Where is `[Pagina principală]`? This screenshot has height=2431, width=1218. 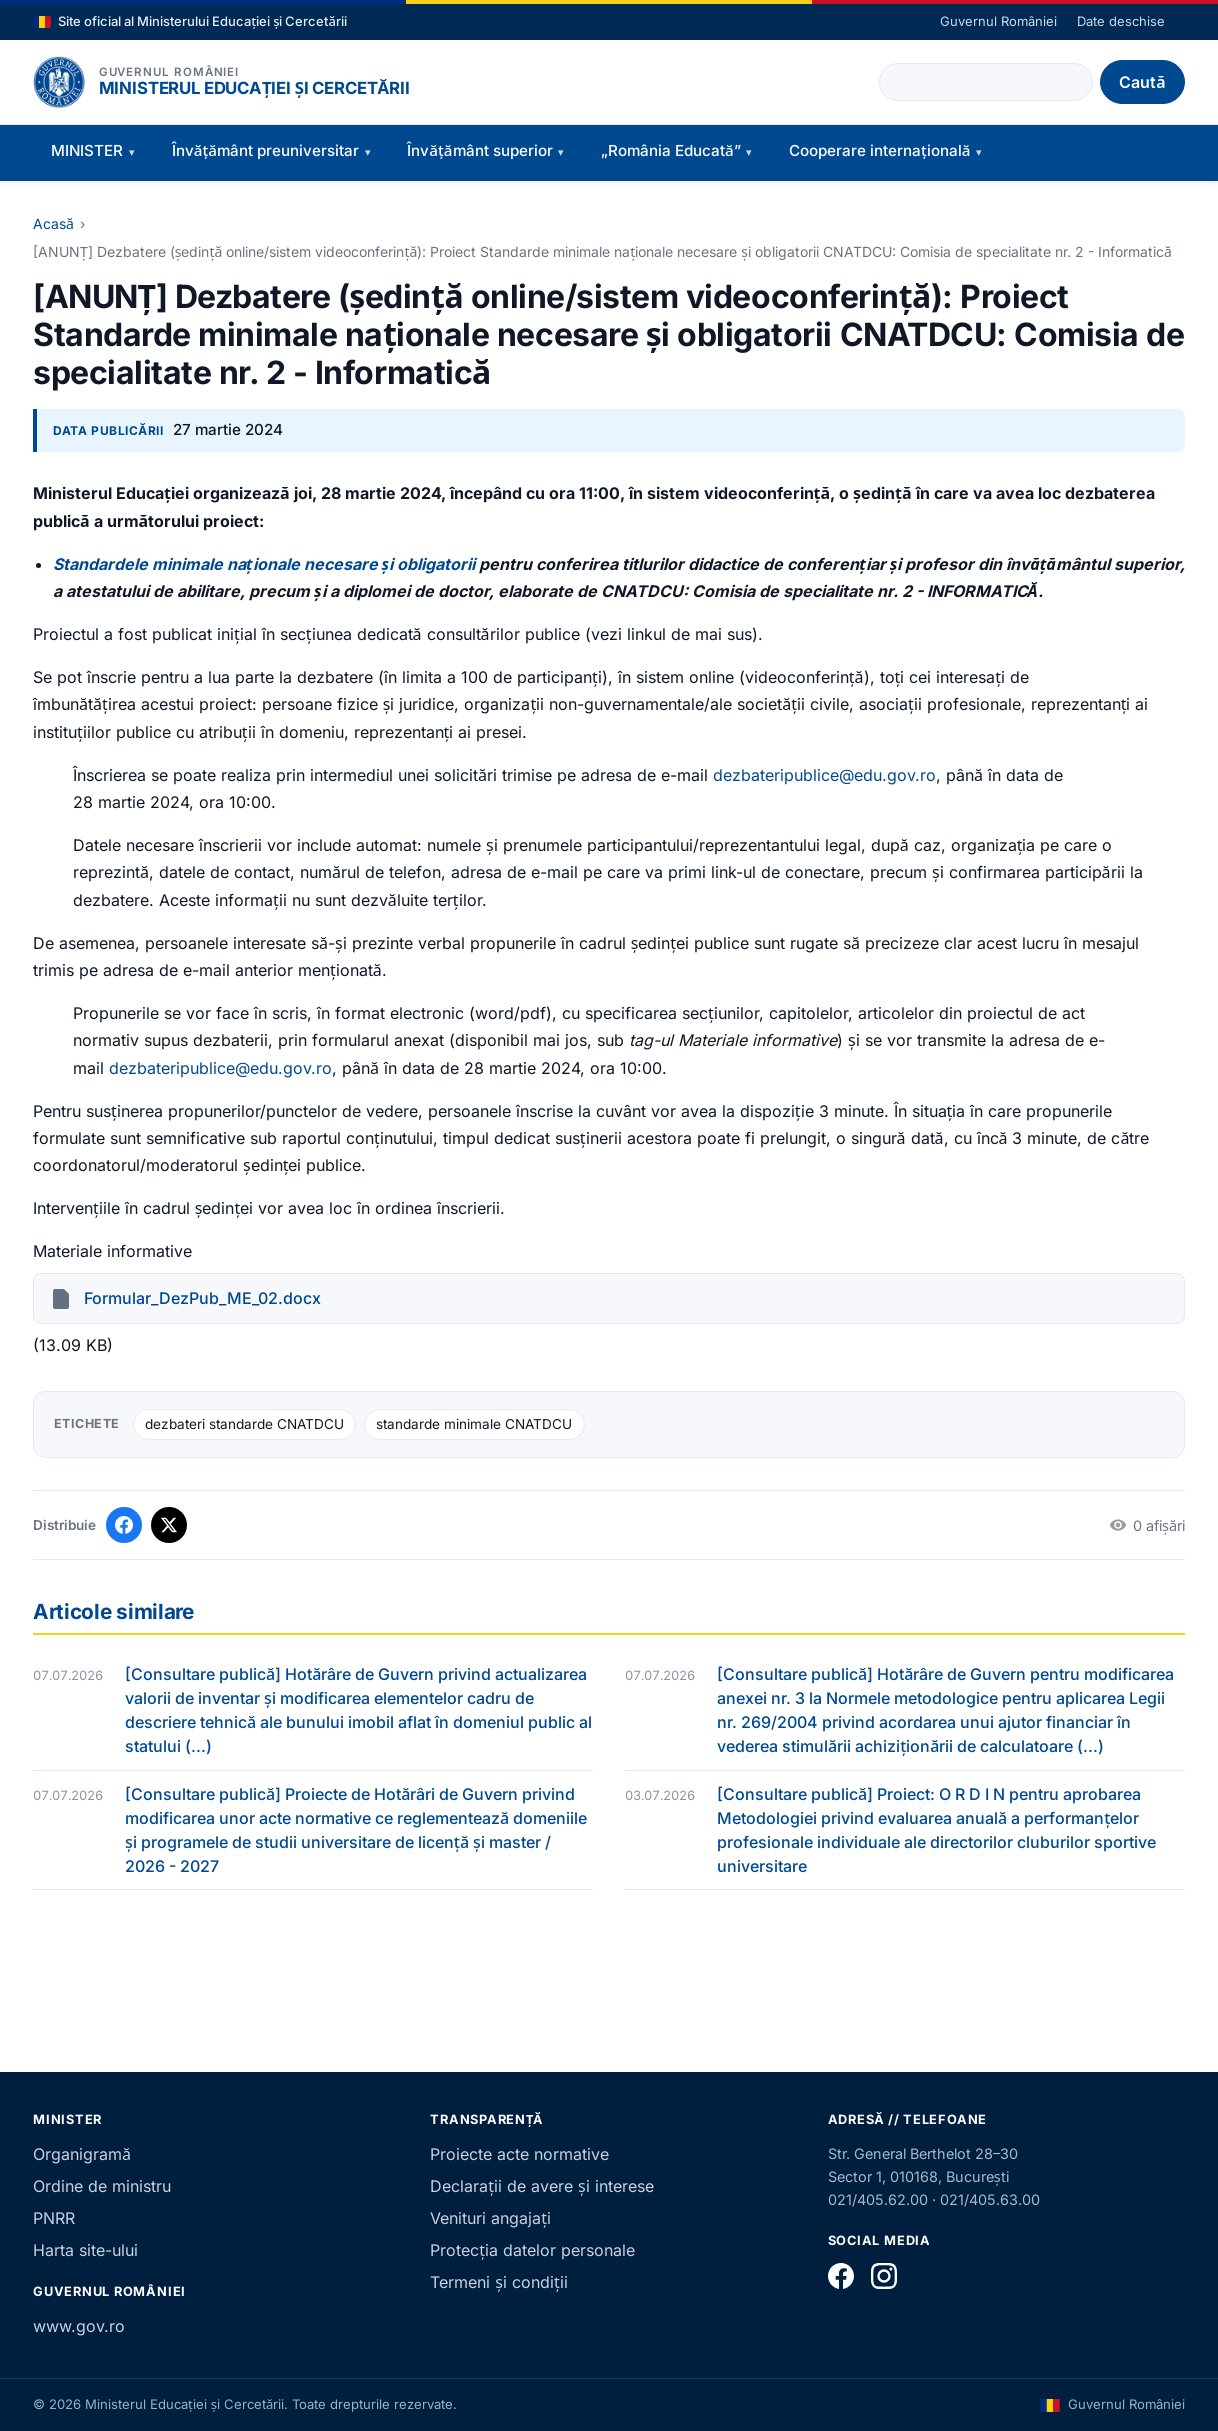 [Pagina principală] is located at coordinates (59, 82).